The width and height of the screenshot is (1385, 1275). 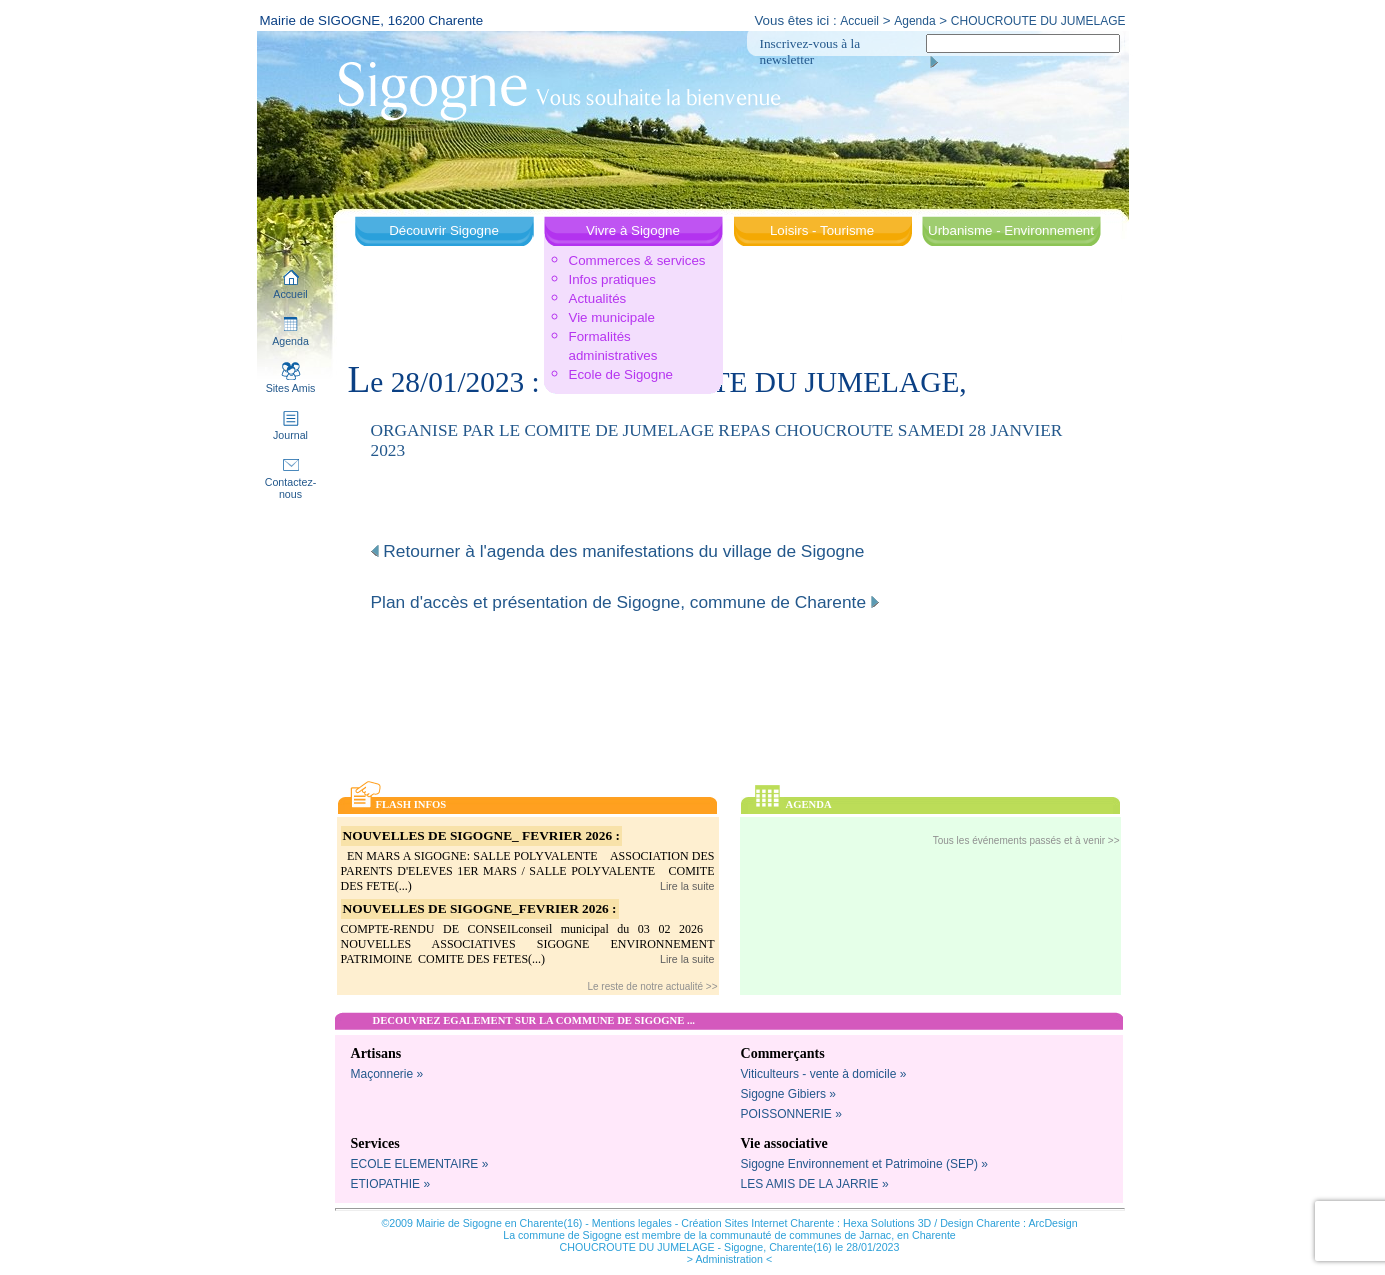 I want to click on Sigogne Gibiers », so click(x=788, y=1094).